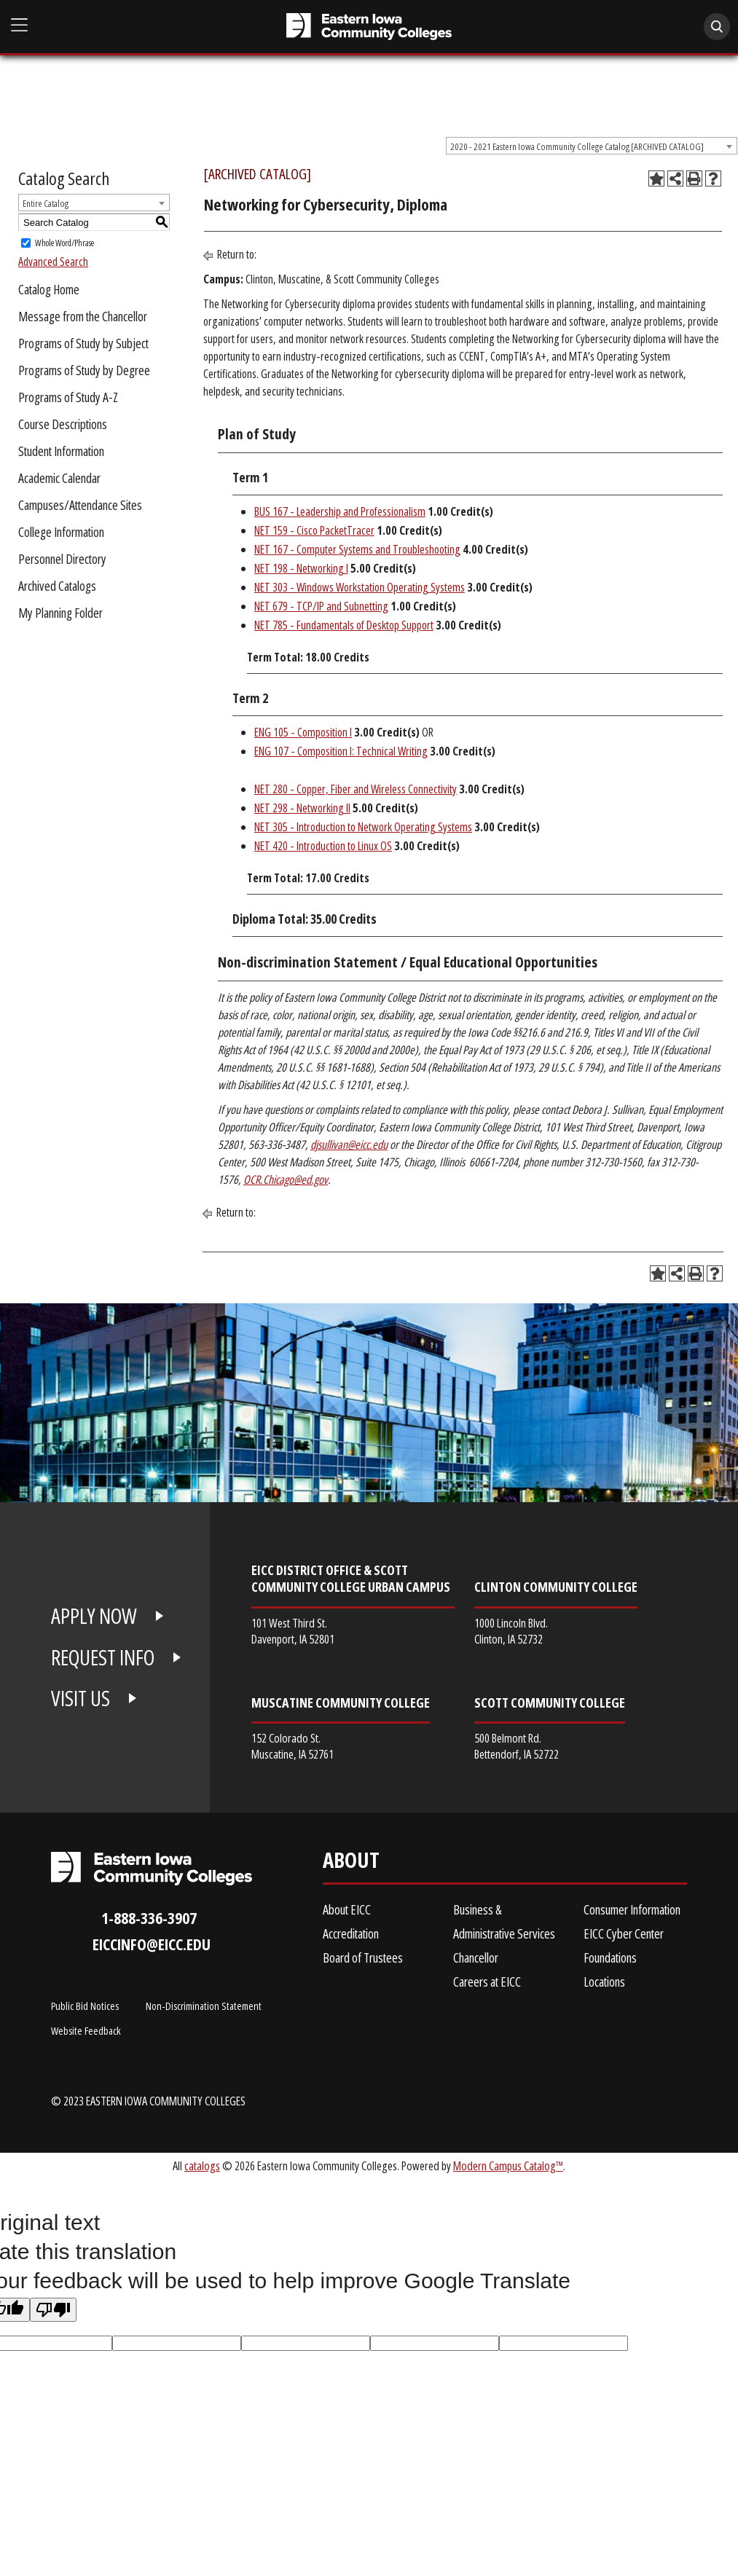 This screenshot has height=2576, width=738. What do you see at coordinates (57, 585) in the screenshot?
I see `Archived Catalogs` at bounding box center [57, 585].